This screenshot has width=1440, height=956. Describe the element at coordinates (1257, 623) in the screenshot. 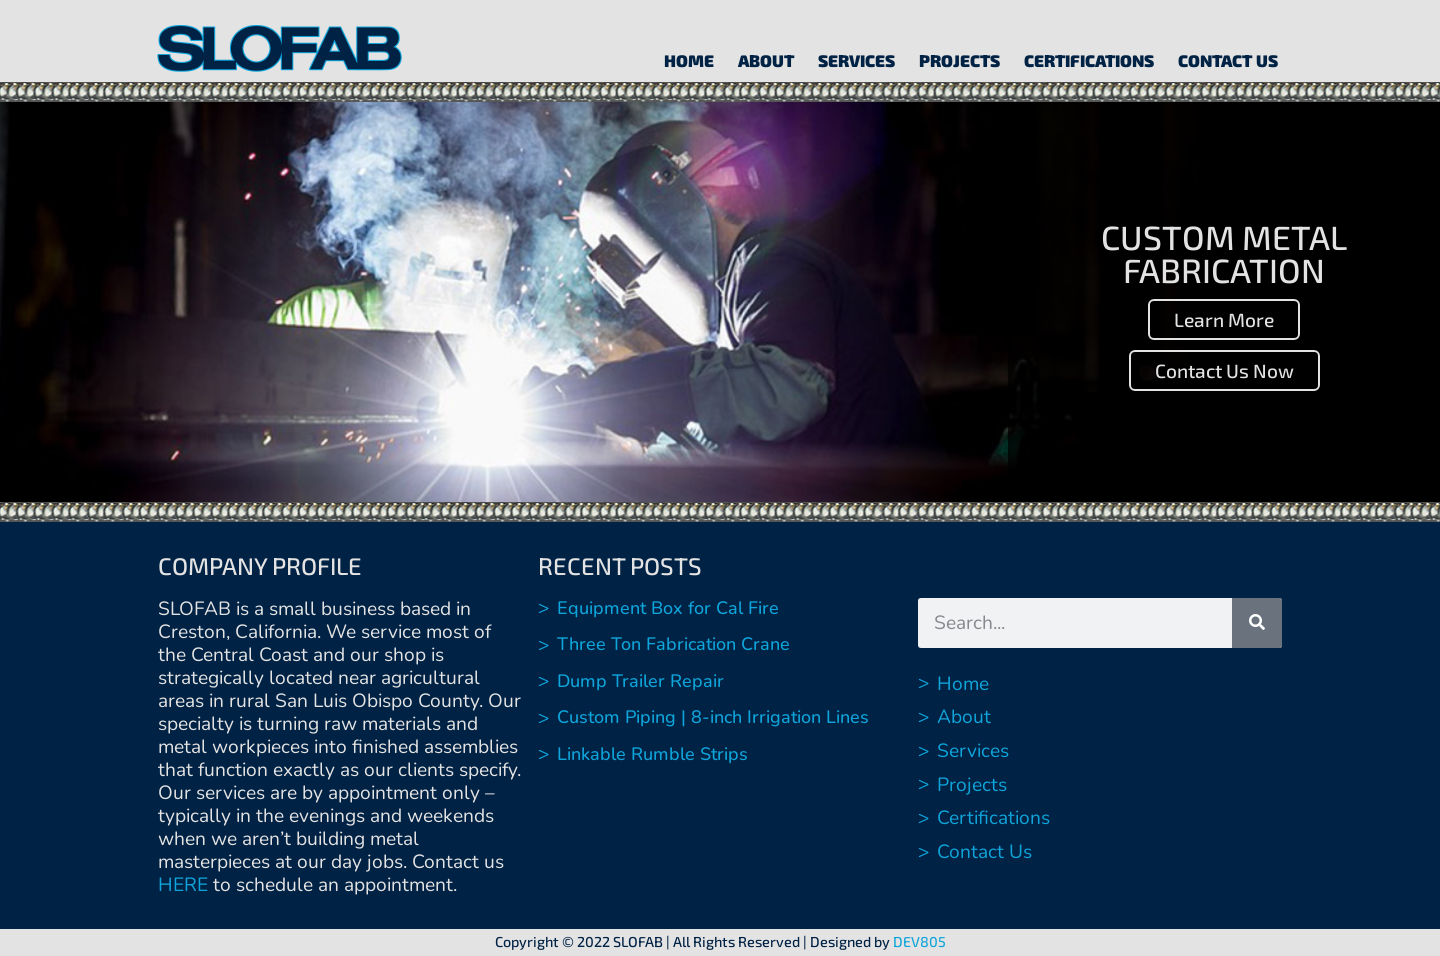

I see `[Search]` at that location.